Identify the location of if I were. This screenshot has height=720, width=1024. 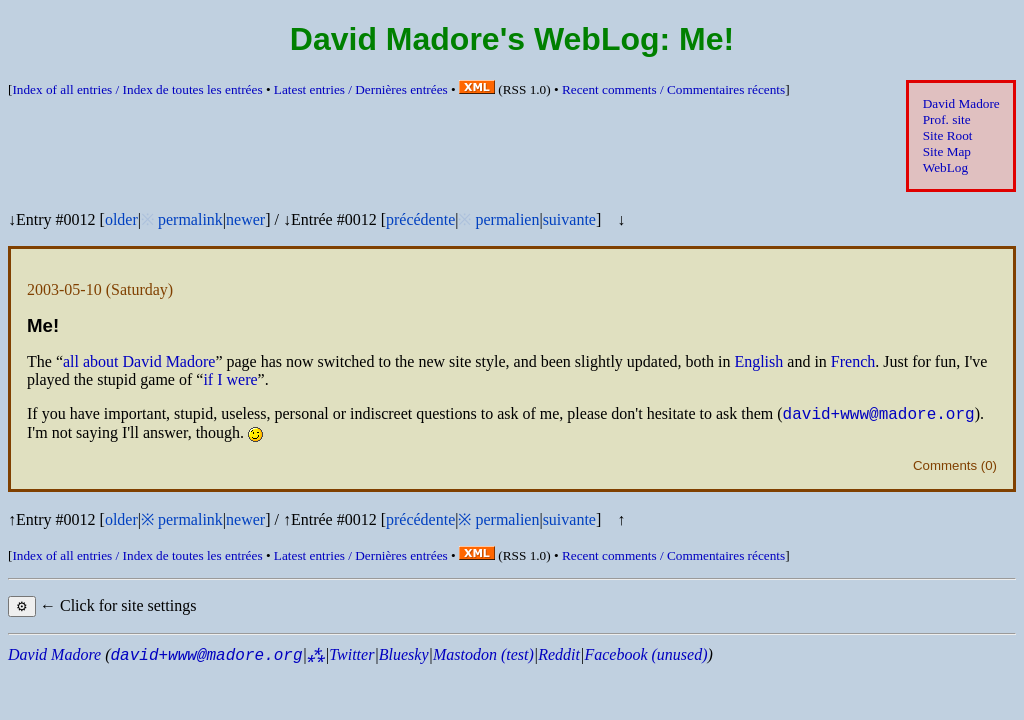
(230, 379).